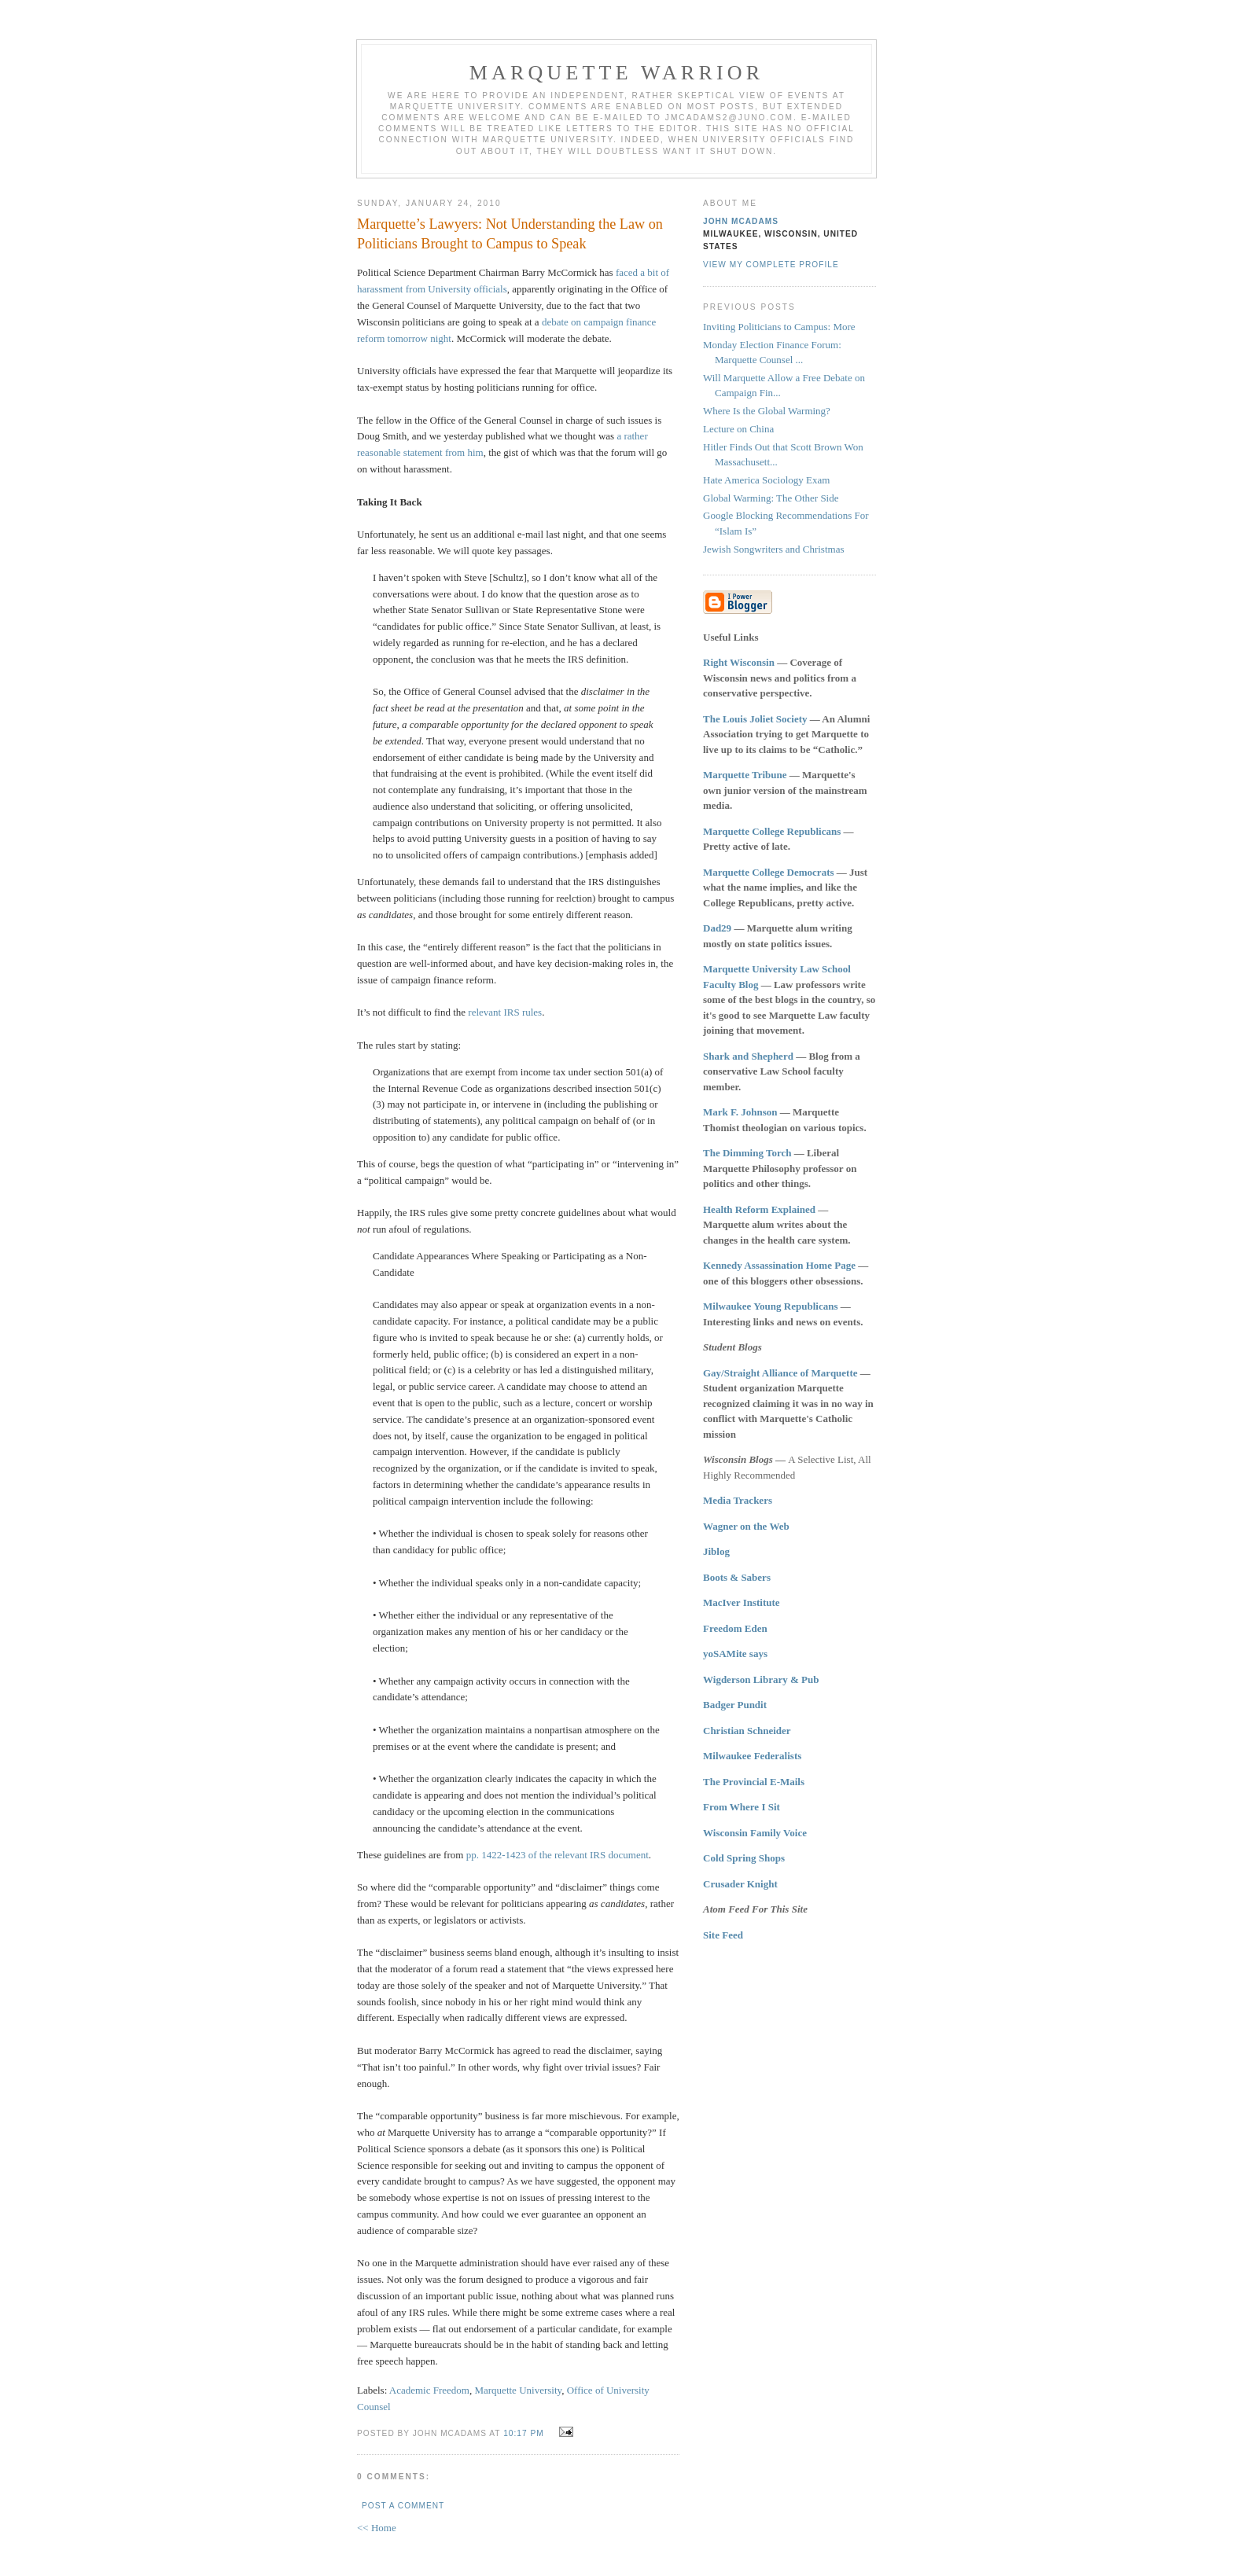  What do you see at coordinates (759, 1209) in the screenshot?
I see `Health Reform Explained` at bounding box center [759, 1209].